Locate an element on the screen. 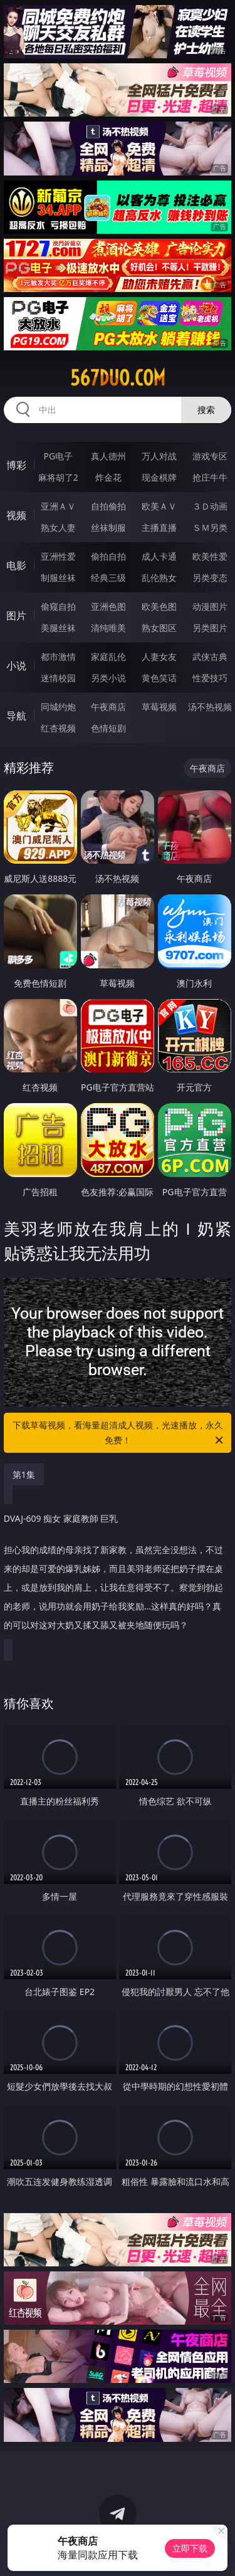 The width and height of the screenshot is (235, 2576). 万人对战 is located at coordinates (159, 456).